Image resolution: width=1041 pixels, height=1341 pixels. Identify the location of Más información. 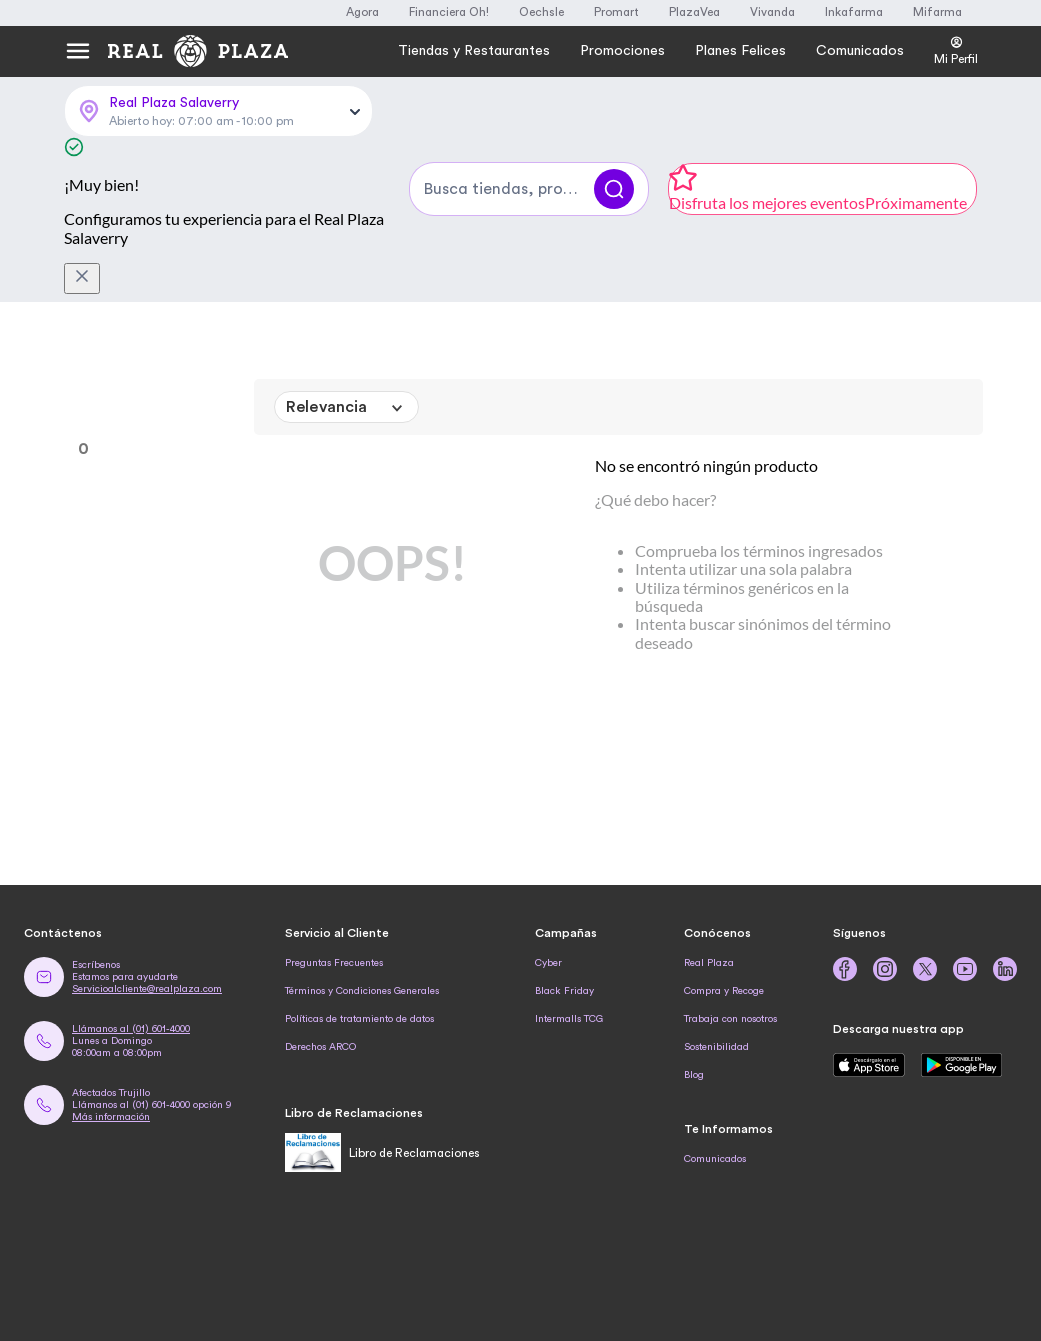
(111, 1117).